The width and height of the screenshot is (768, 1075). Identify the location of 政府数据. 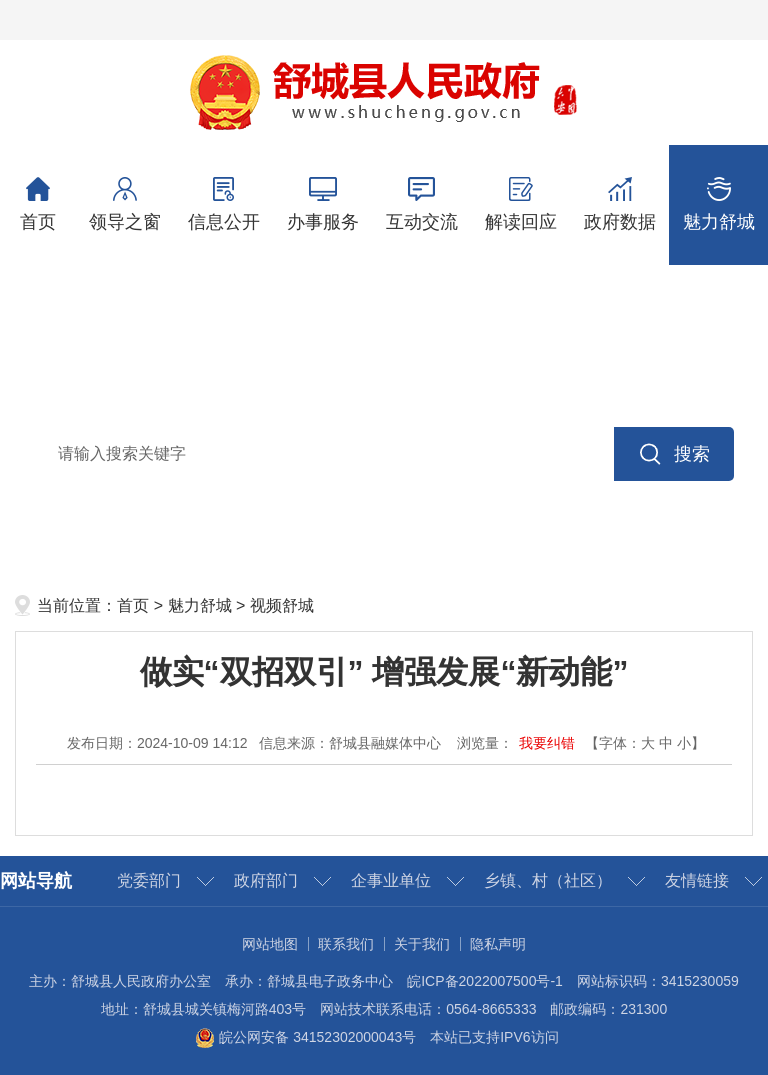
(619, 204).